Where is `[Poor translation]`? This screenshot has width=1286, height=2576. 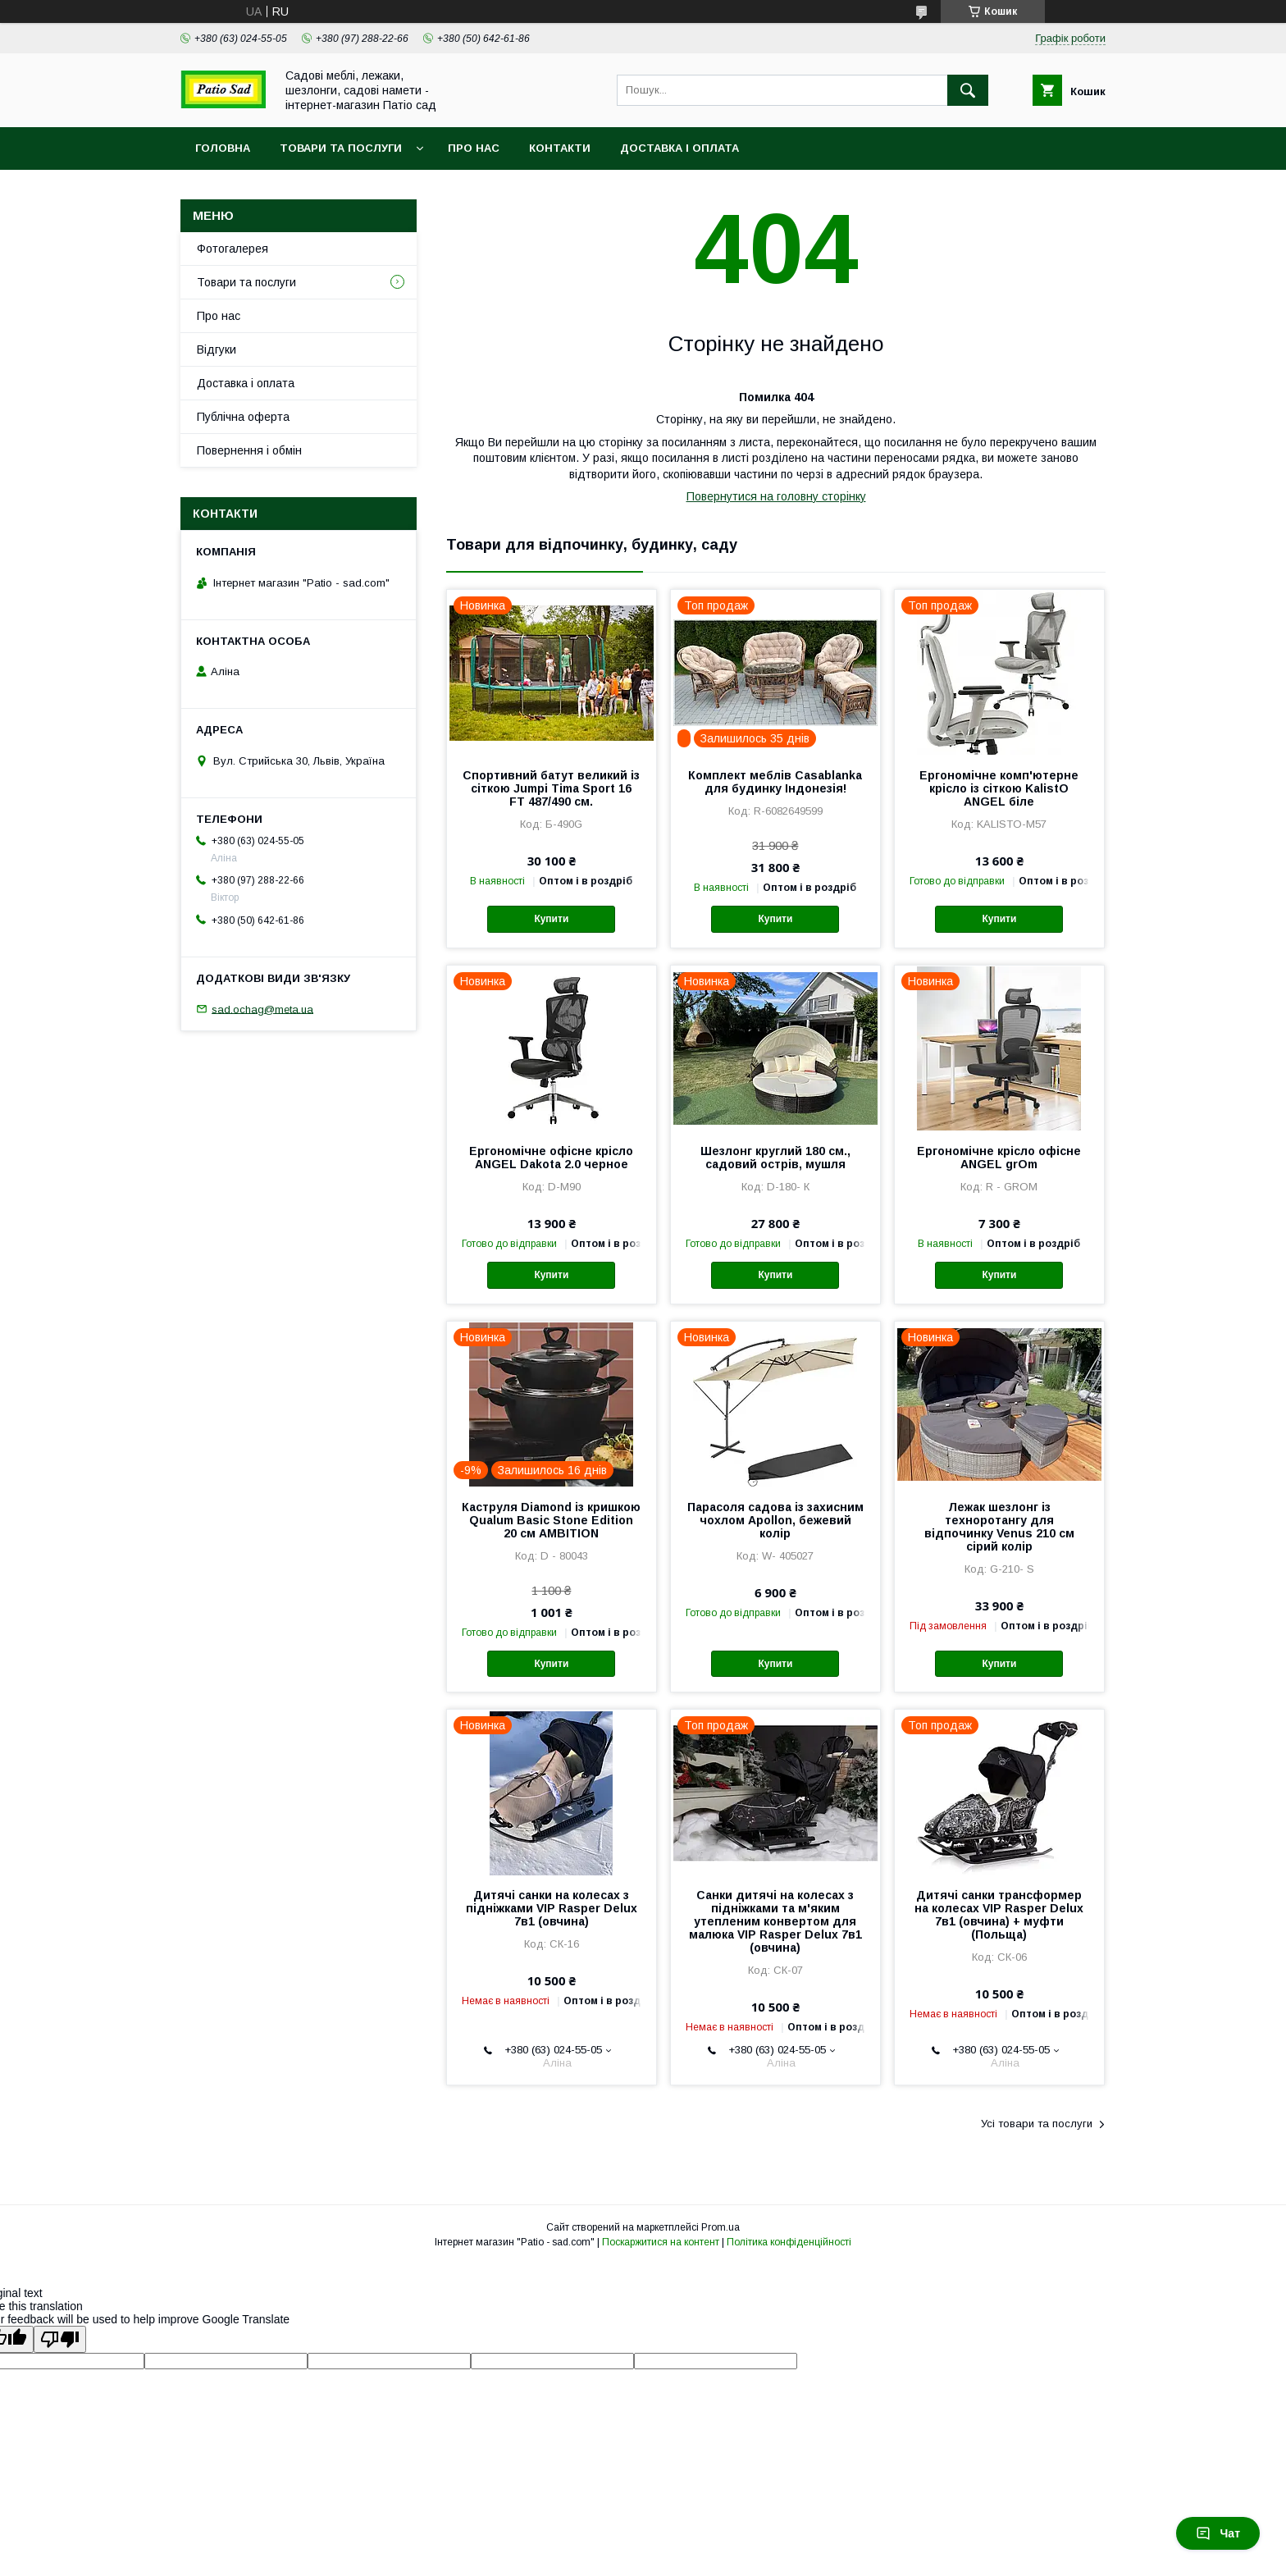 [Poor translation] is located at coordinates (60, 2339).